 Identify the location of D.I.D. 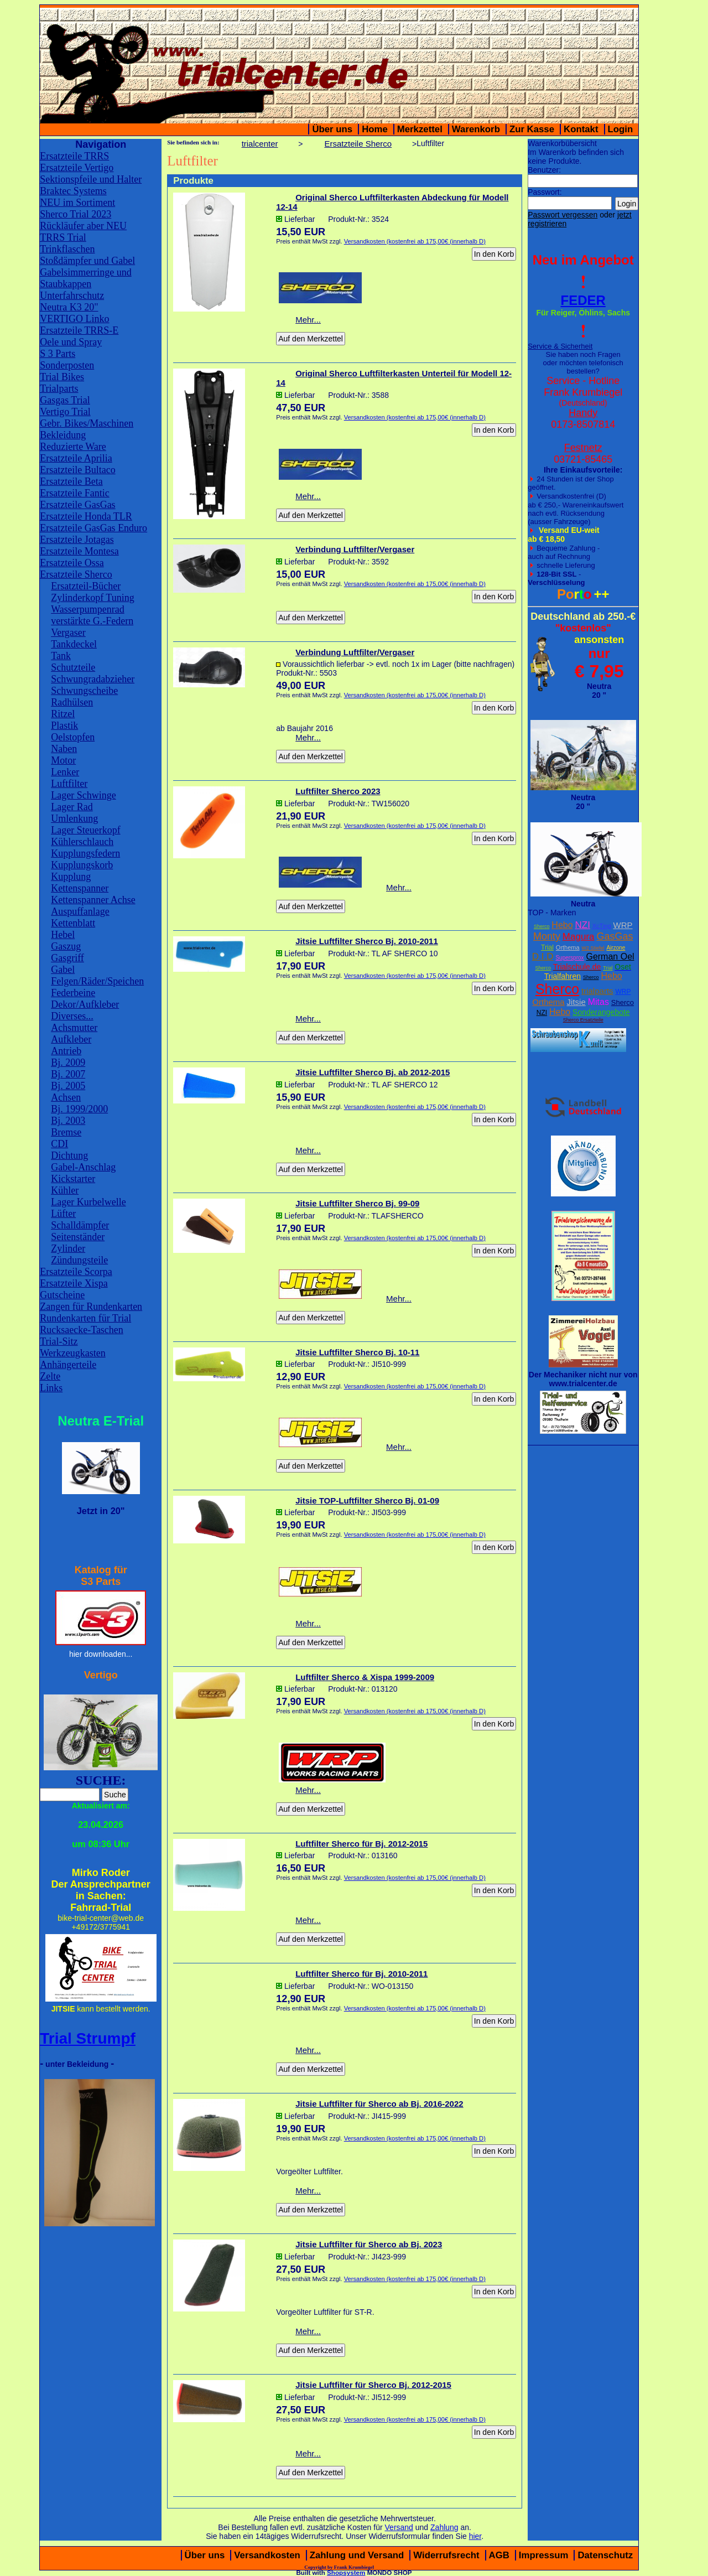
(543, 956).